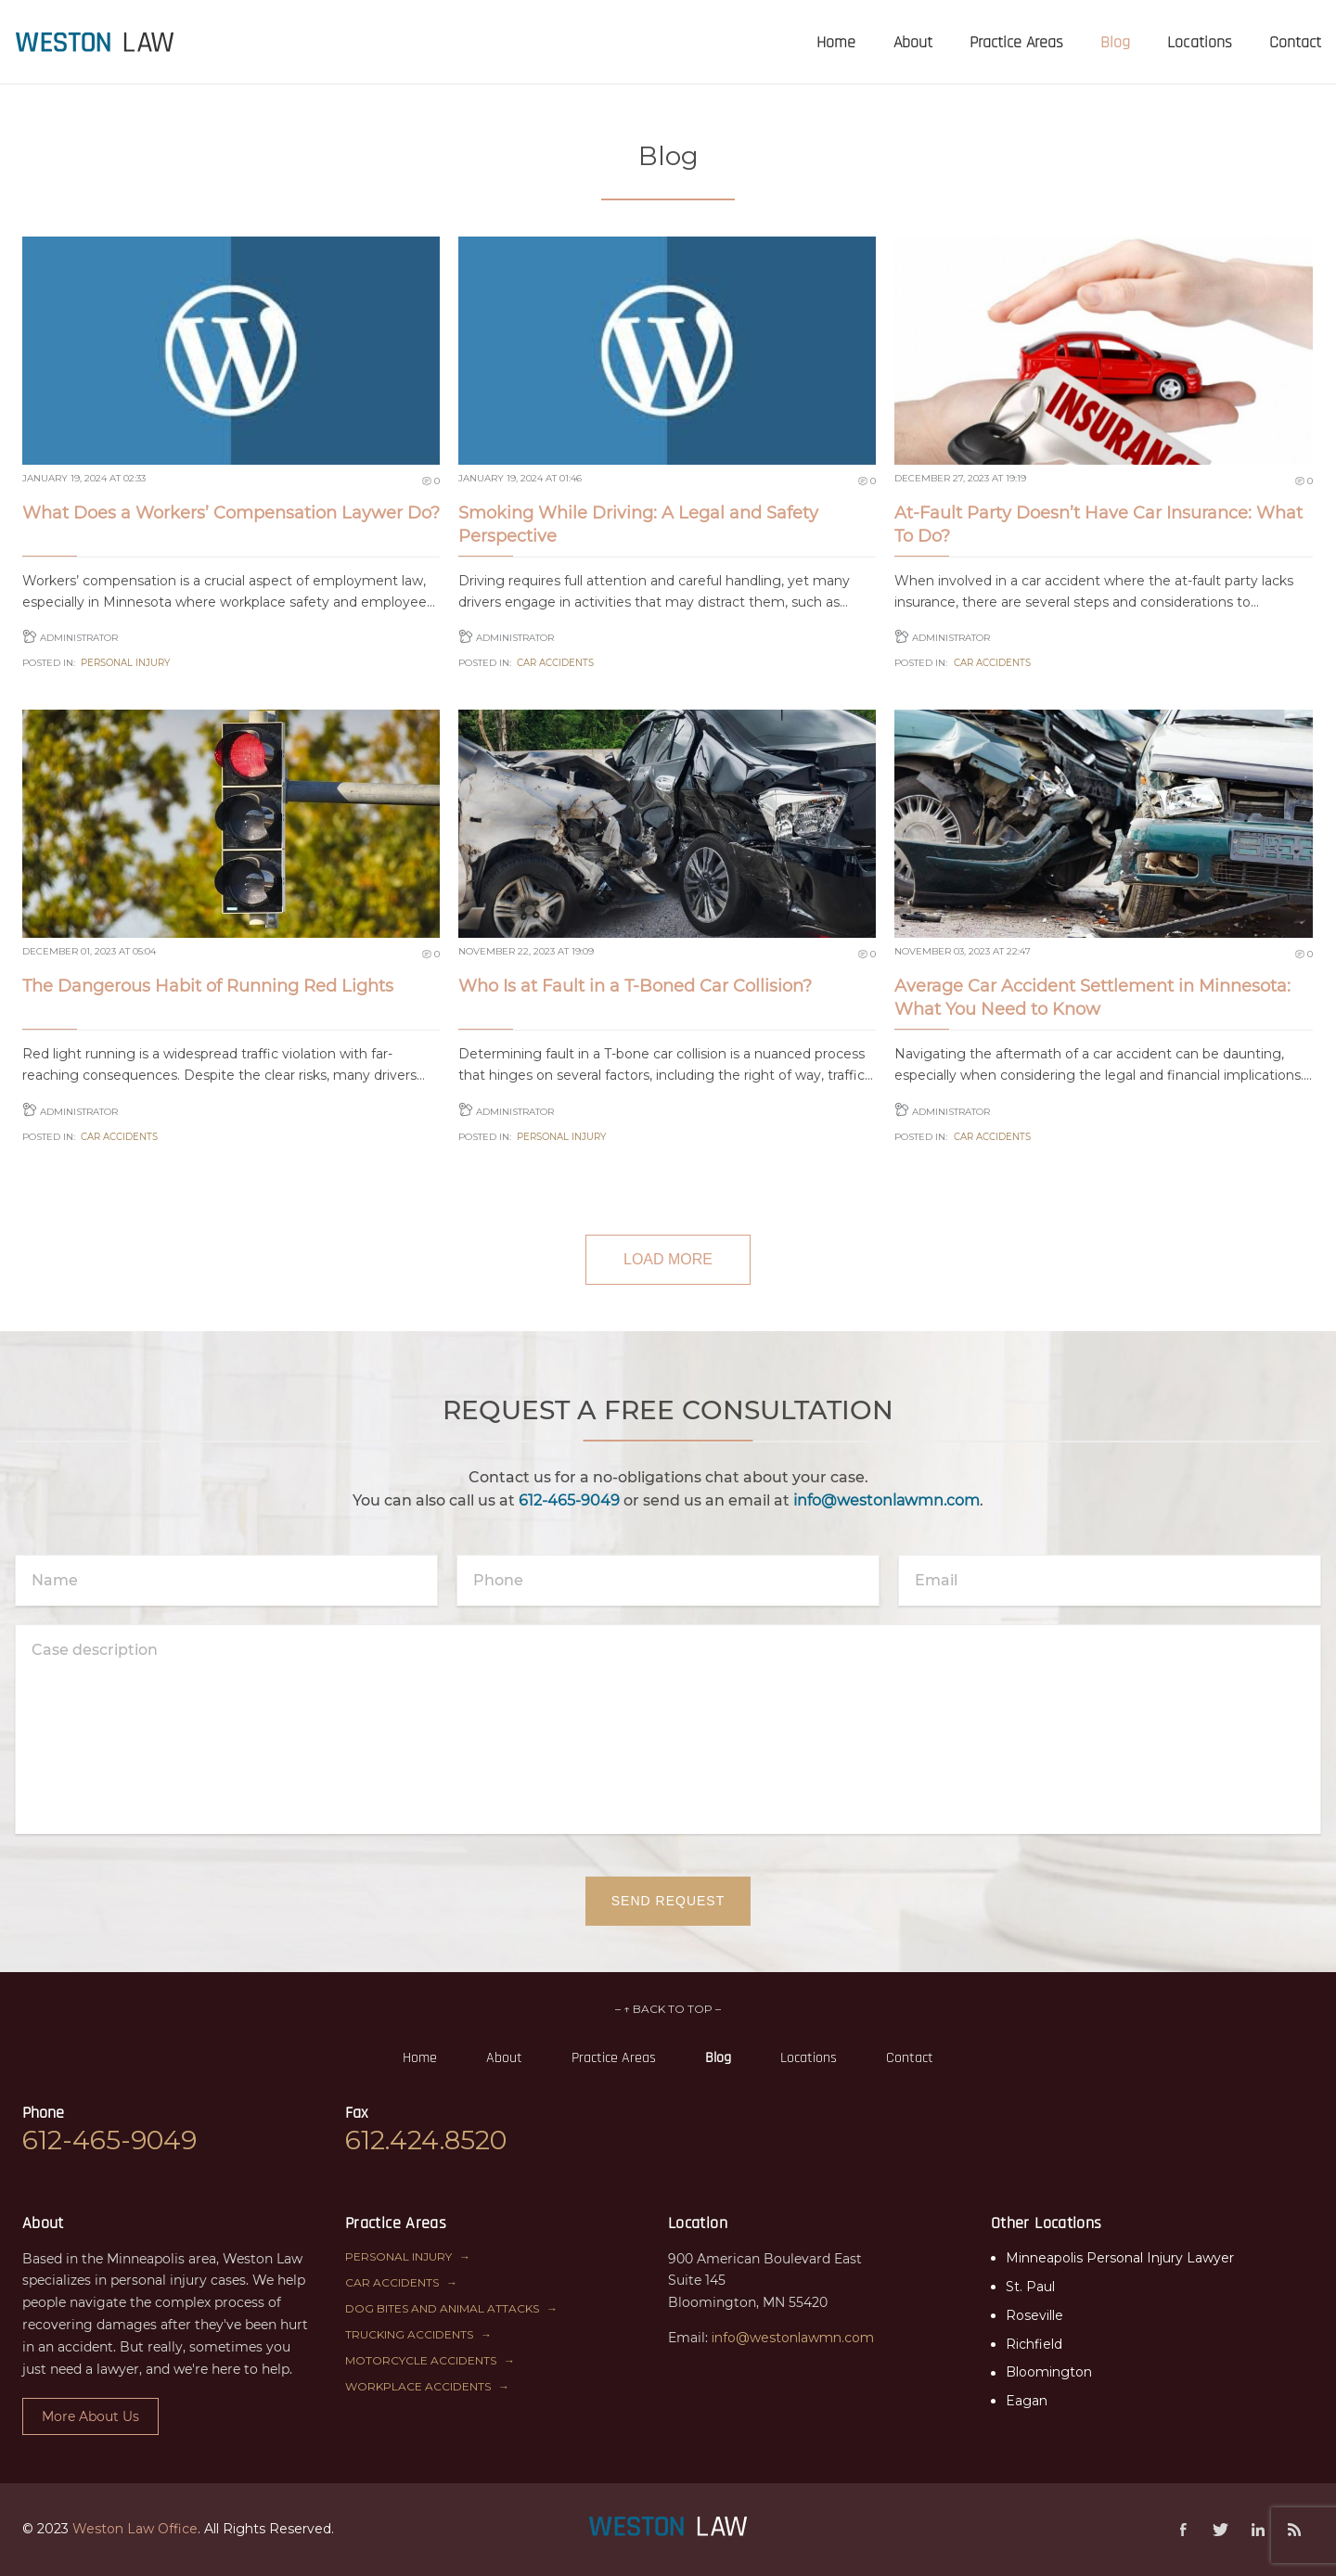 The width and height of the screenshot is (1336, 2576). I want to click on What Does a Workers’ Compensation Laywer Do?, so click(231, 513).